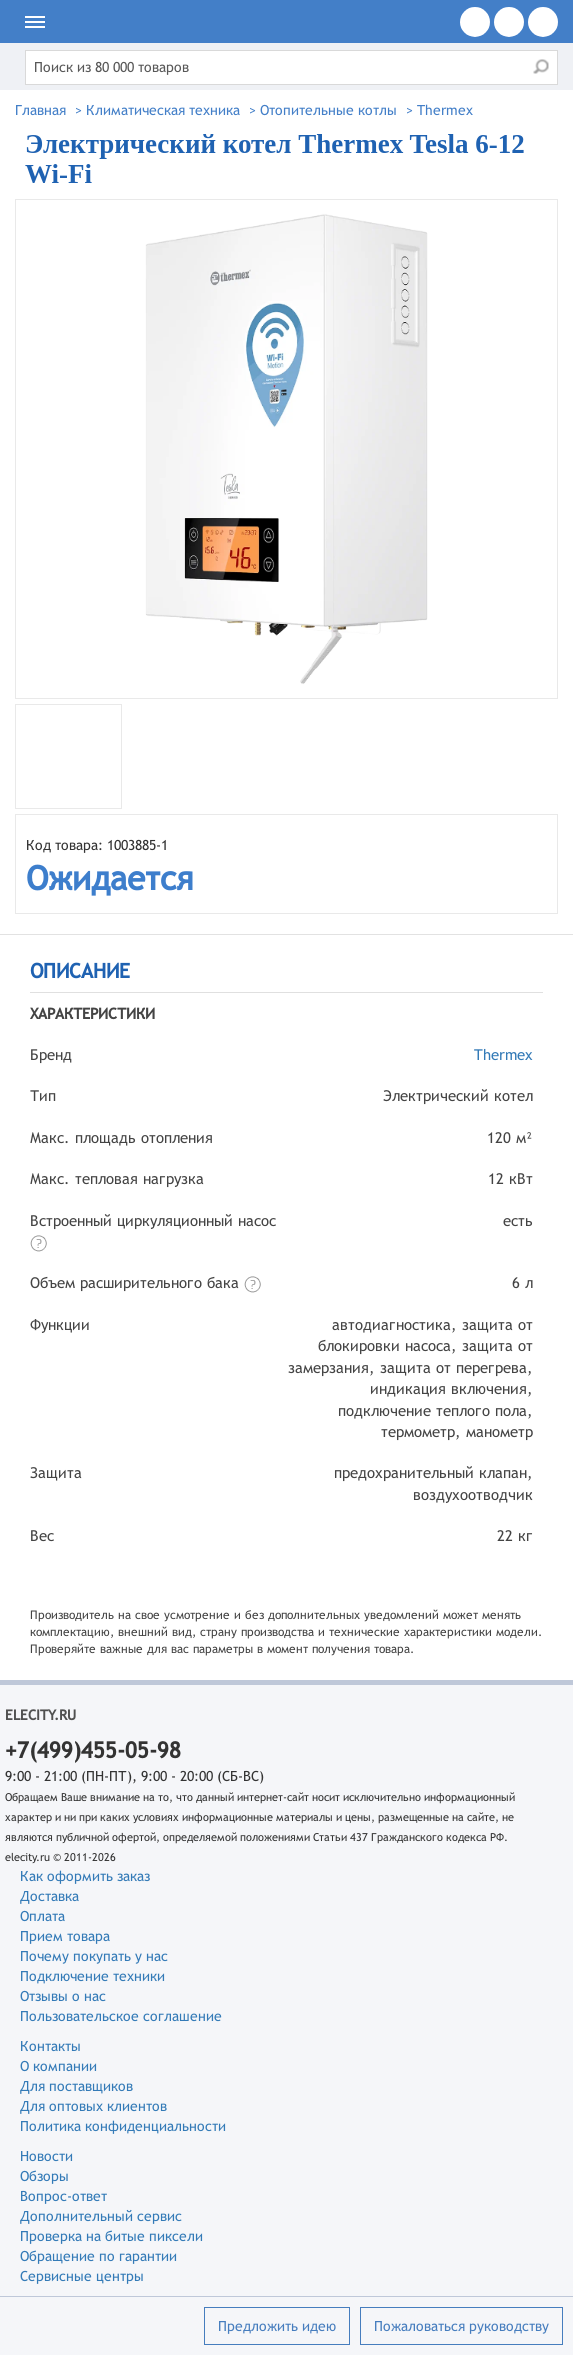 The image size is (573, 2355). I want to click on Для оптовых клиентов, so click(93, 2106).